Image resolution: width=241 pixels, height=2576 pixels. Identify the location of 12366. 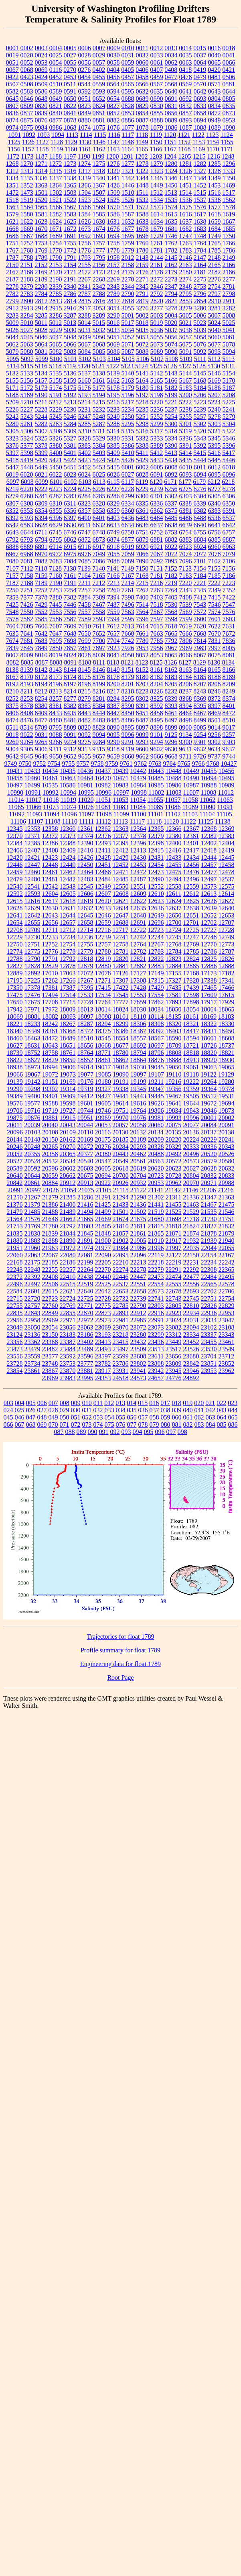
(174, 828).